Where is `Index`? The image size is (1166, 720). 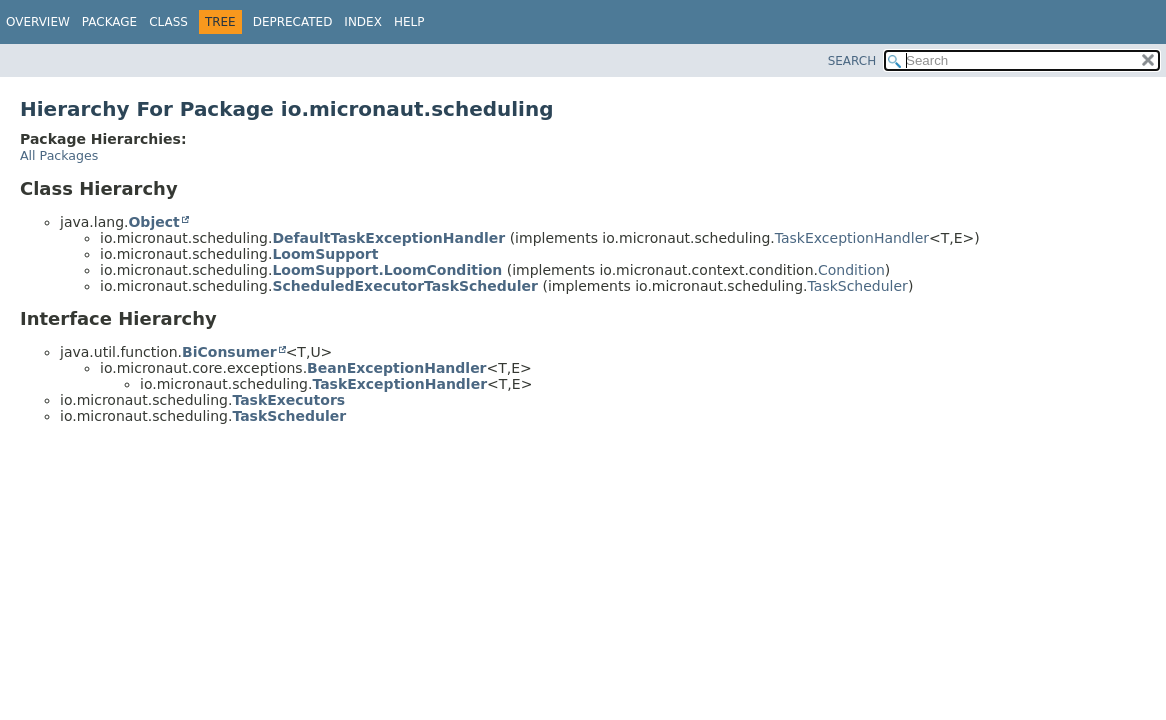
Index is located at coordinates (363, 22).